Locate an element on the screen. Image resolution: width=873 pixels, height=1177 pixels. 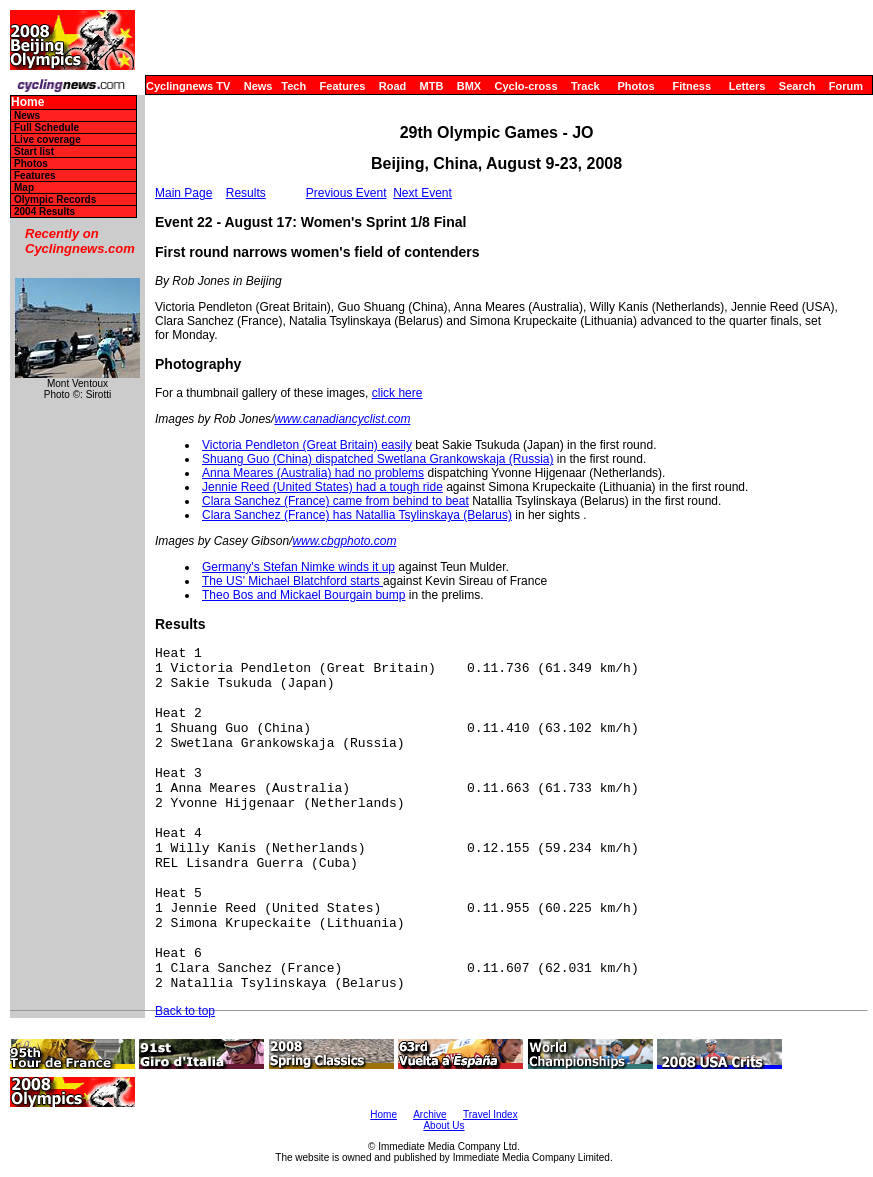
Back to top is located at coordinates (185, 1011).